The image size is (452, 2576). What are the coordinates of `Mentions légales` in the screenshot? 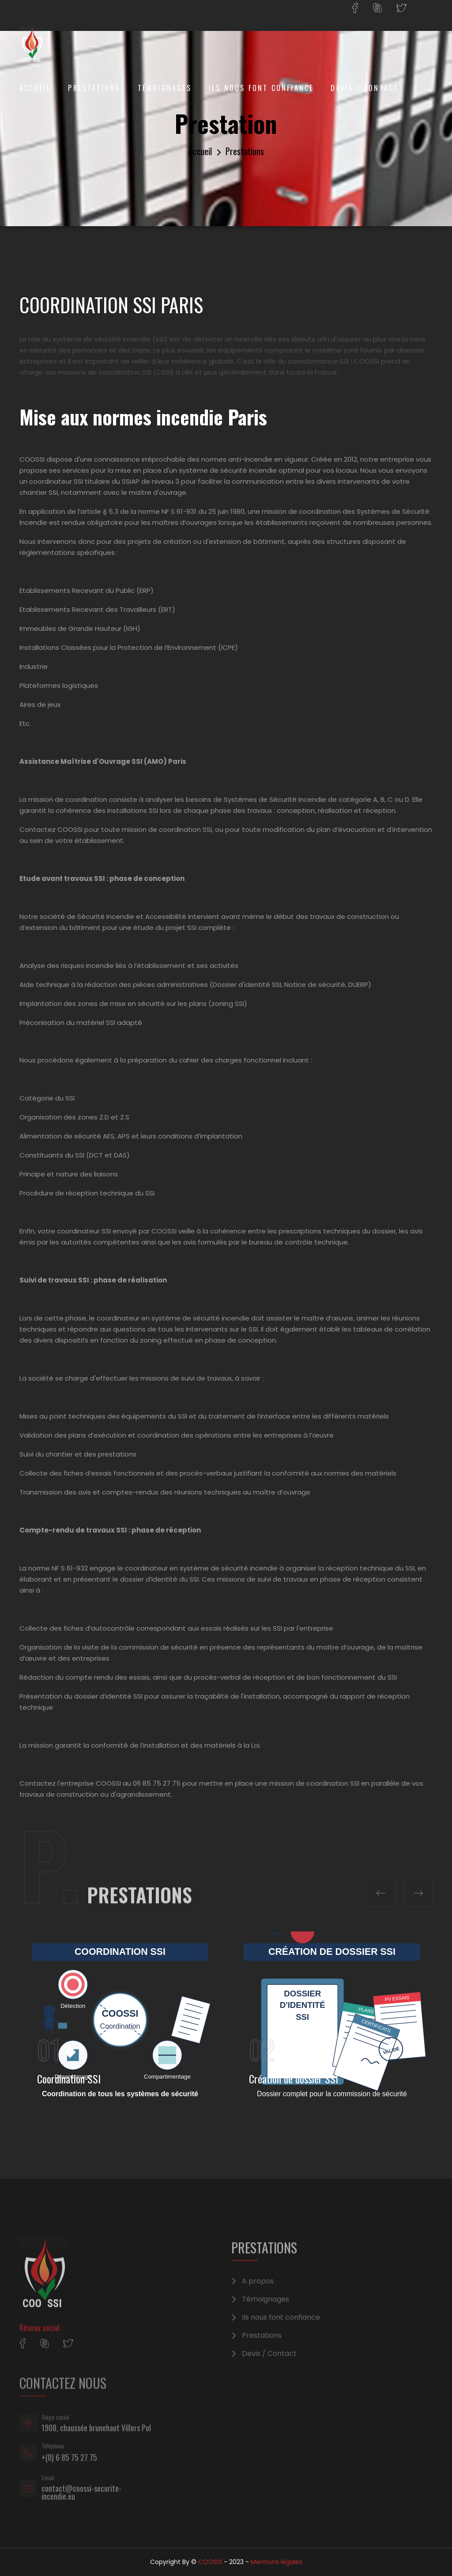 It's located at (276, 2561).